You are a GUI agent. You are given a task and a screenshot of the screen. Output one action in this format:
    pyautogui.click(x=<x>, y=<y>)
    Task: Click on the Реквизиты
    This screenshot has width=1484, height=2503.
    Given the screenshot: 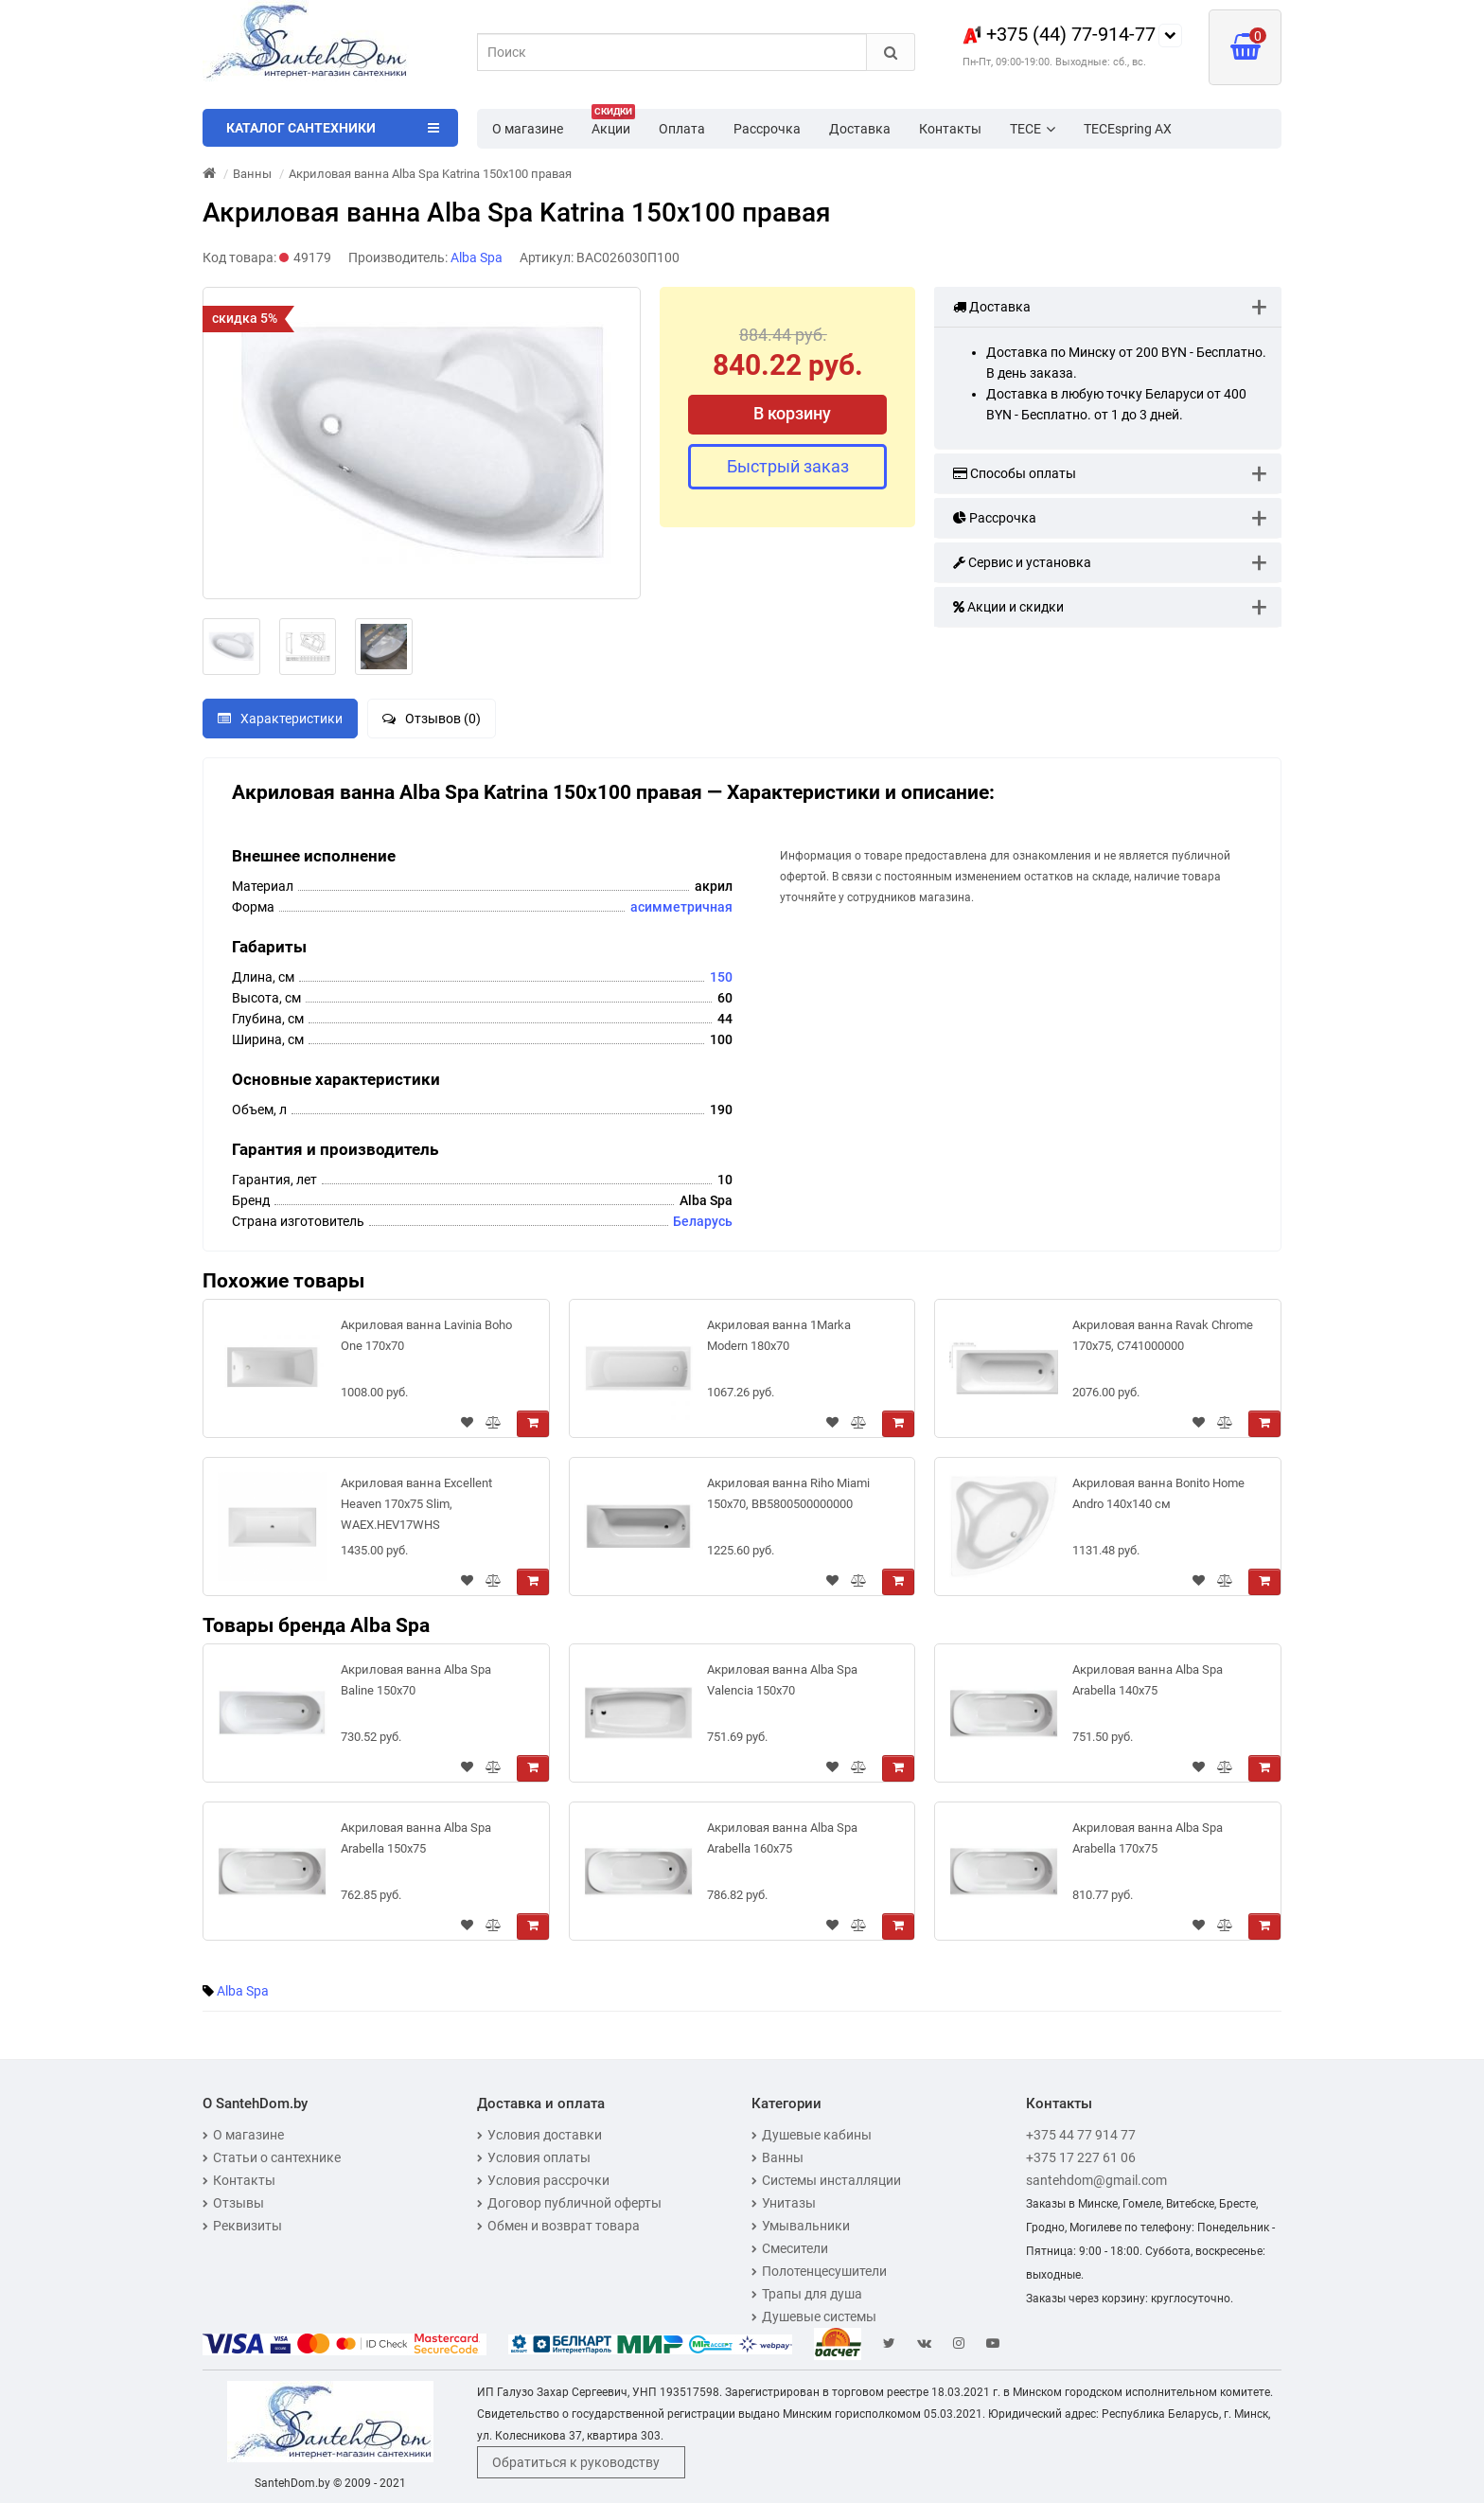 What is the action you would take?
    pyautogui.click(x=242, y=2225)
    